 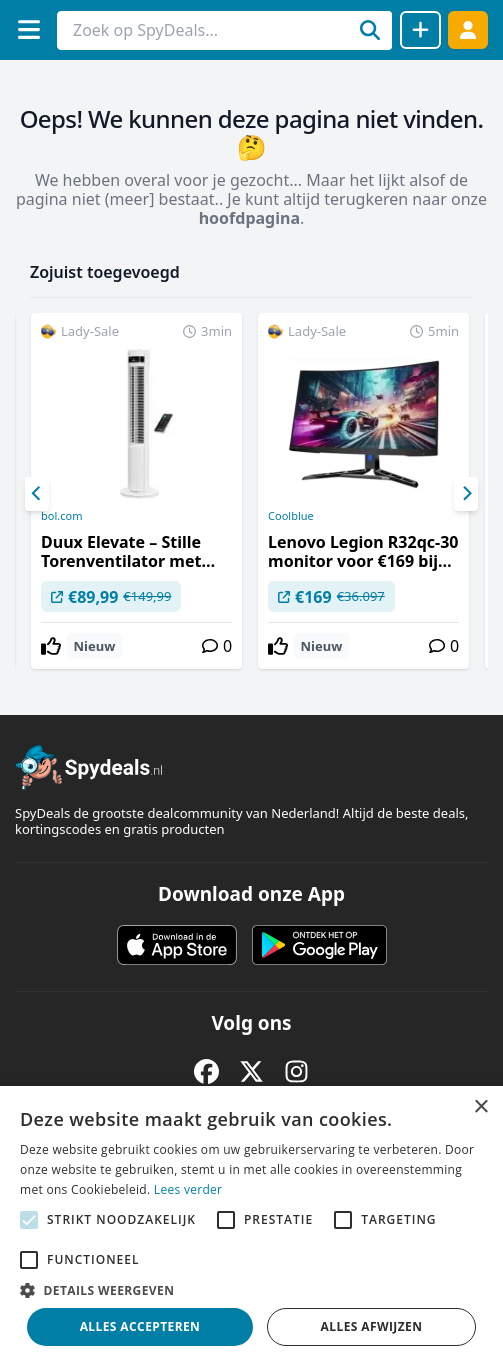 What do you see at coordinates (28, 29) in the screenshot?
I see `[Menu]` at bounding box center [28, 29].